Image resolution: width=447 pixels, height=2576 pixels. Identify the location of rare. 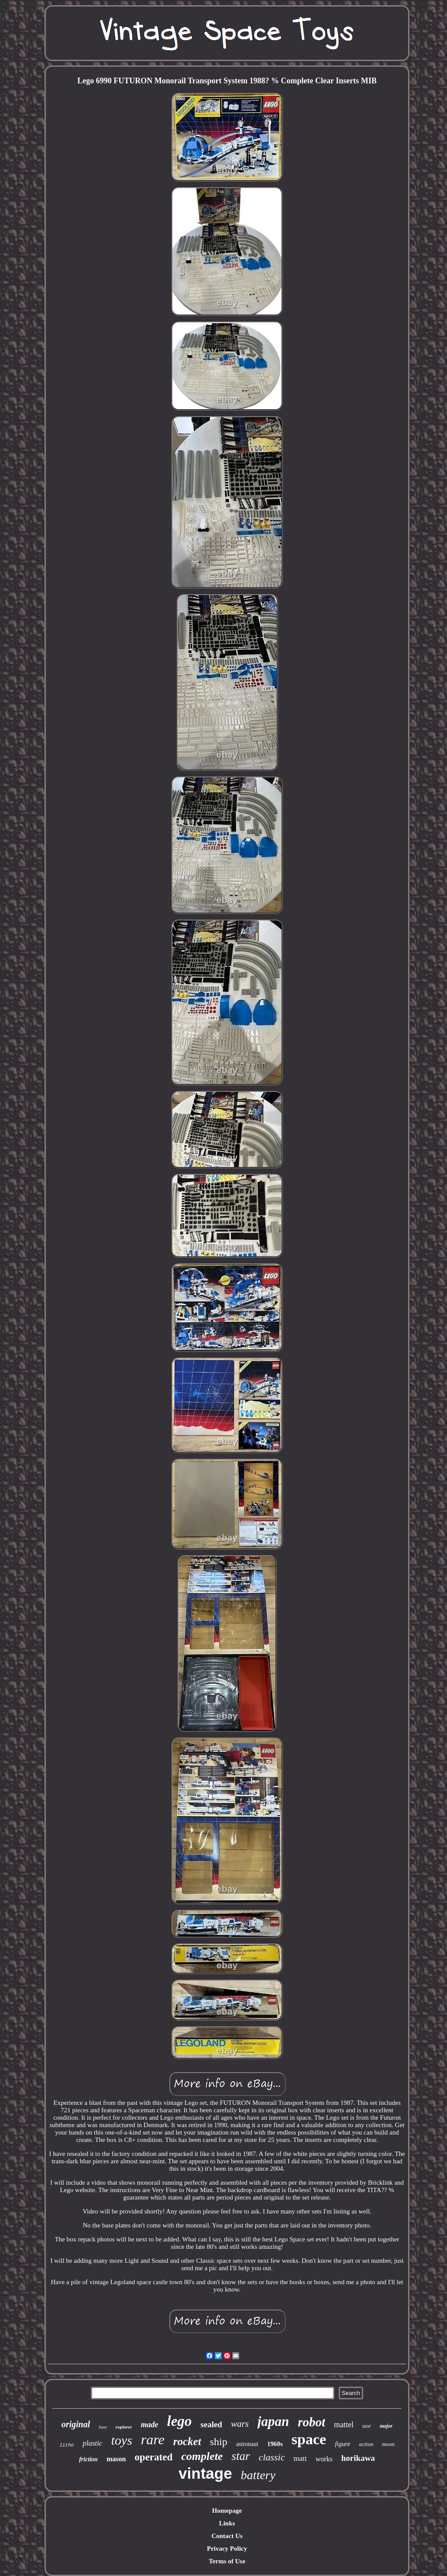
(153, 2439).